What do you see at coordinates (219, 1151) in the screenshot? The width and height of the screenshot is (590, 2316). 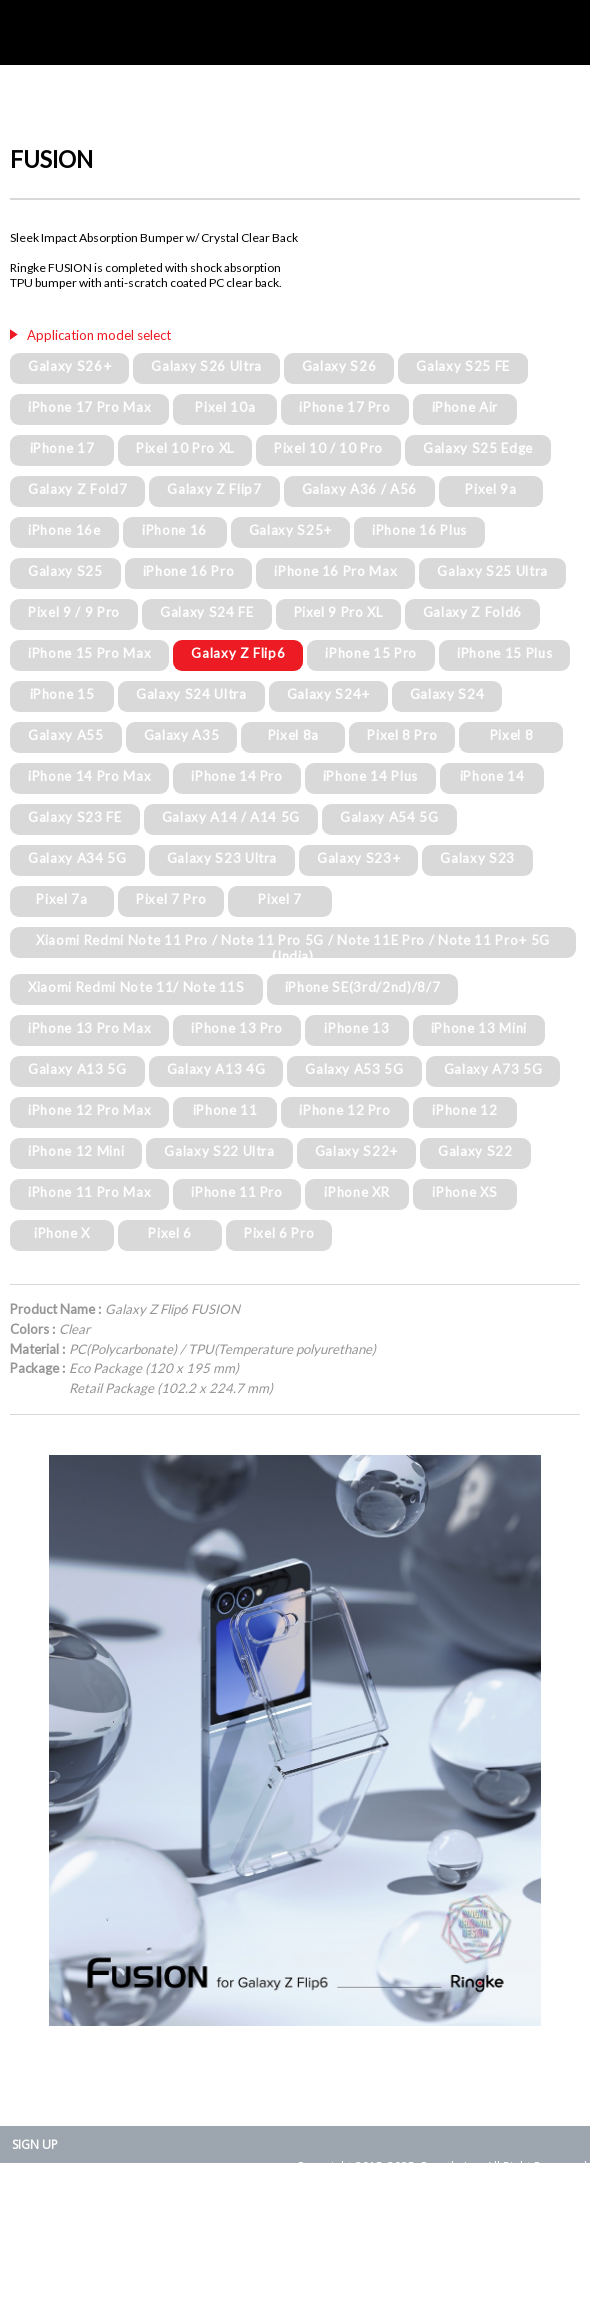 I see `Galaxy S22 Ultra` at bounding box center [219, 1151].